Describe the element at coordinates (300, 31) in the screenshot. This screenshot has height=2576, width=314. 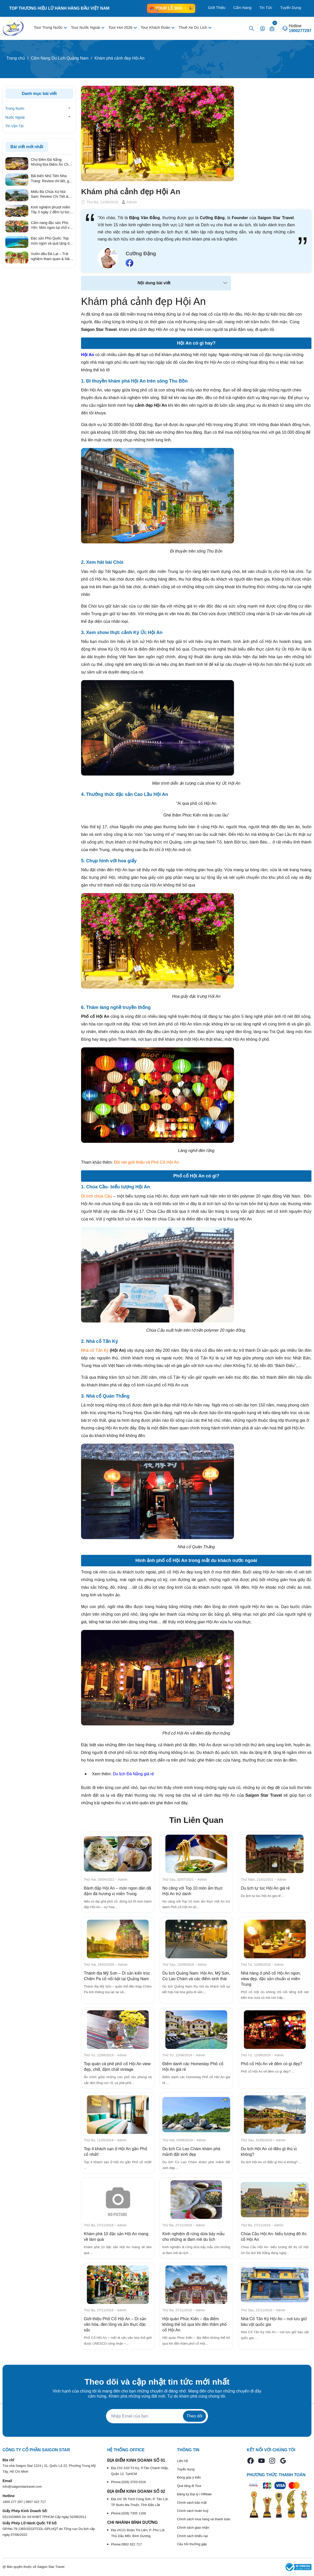
I see `1900277297` at that location.